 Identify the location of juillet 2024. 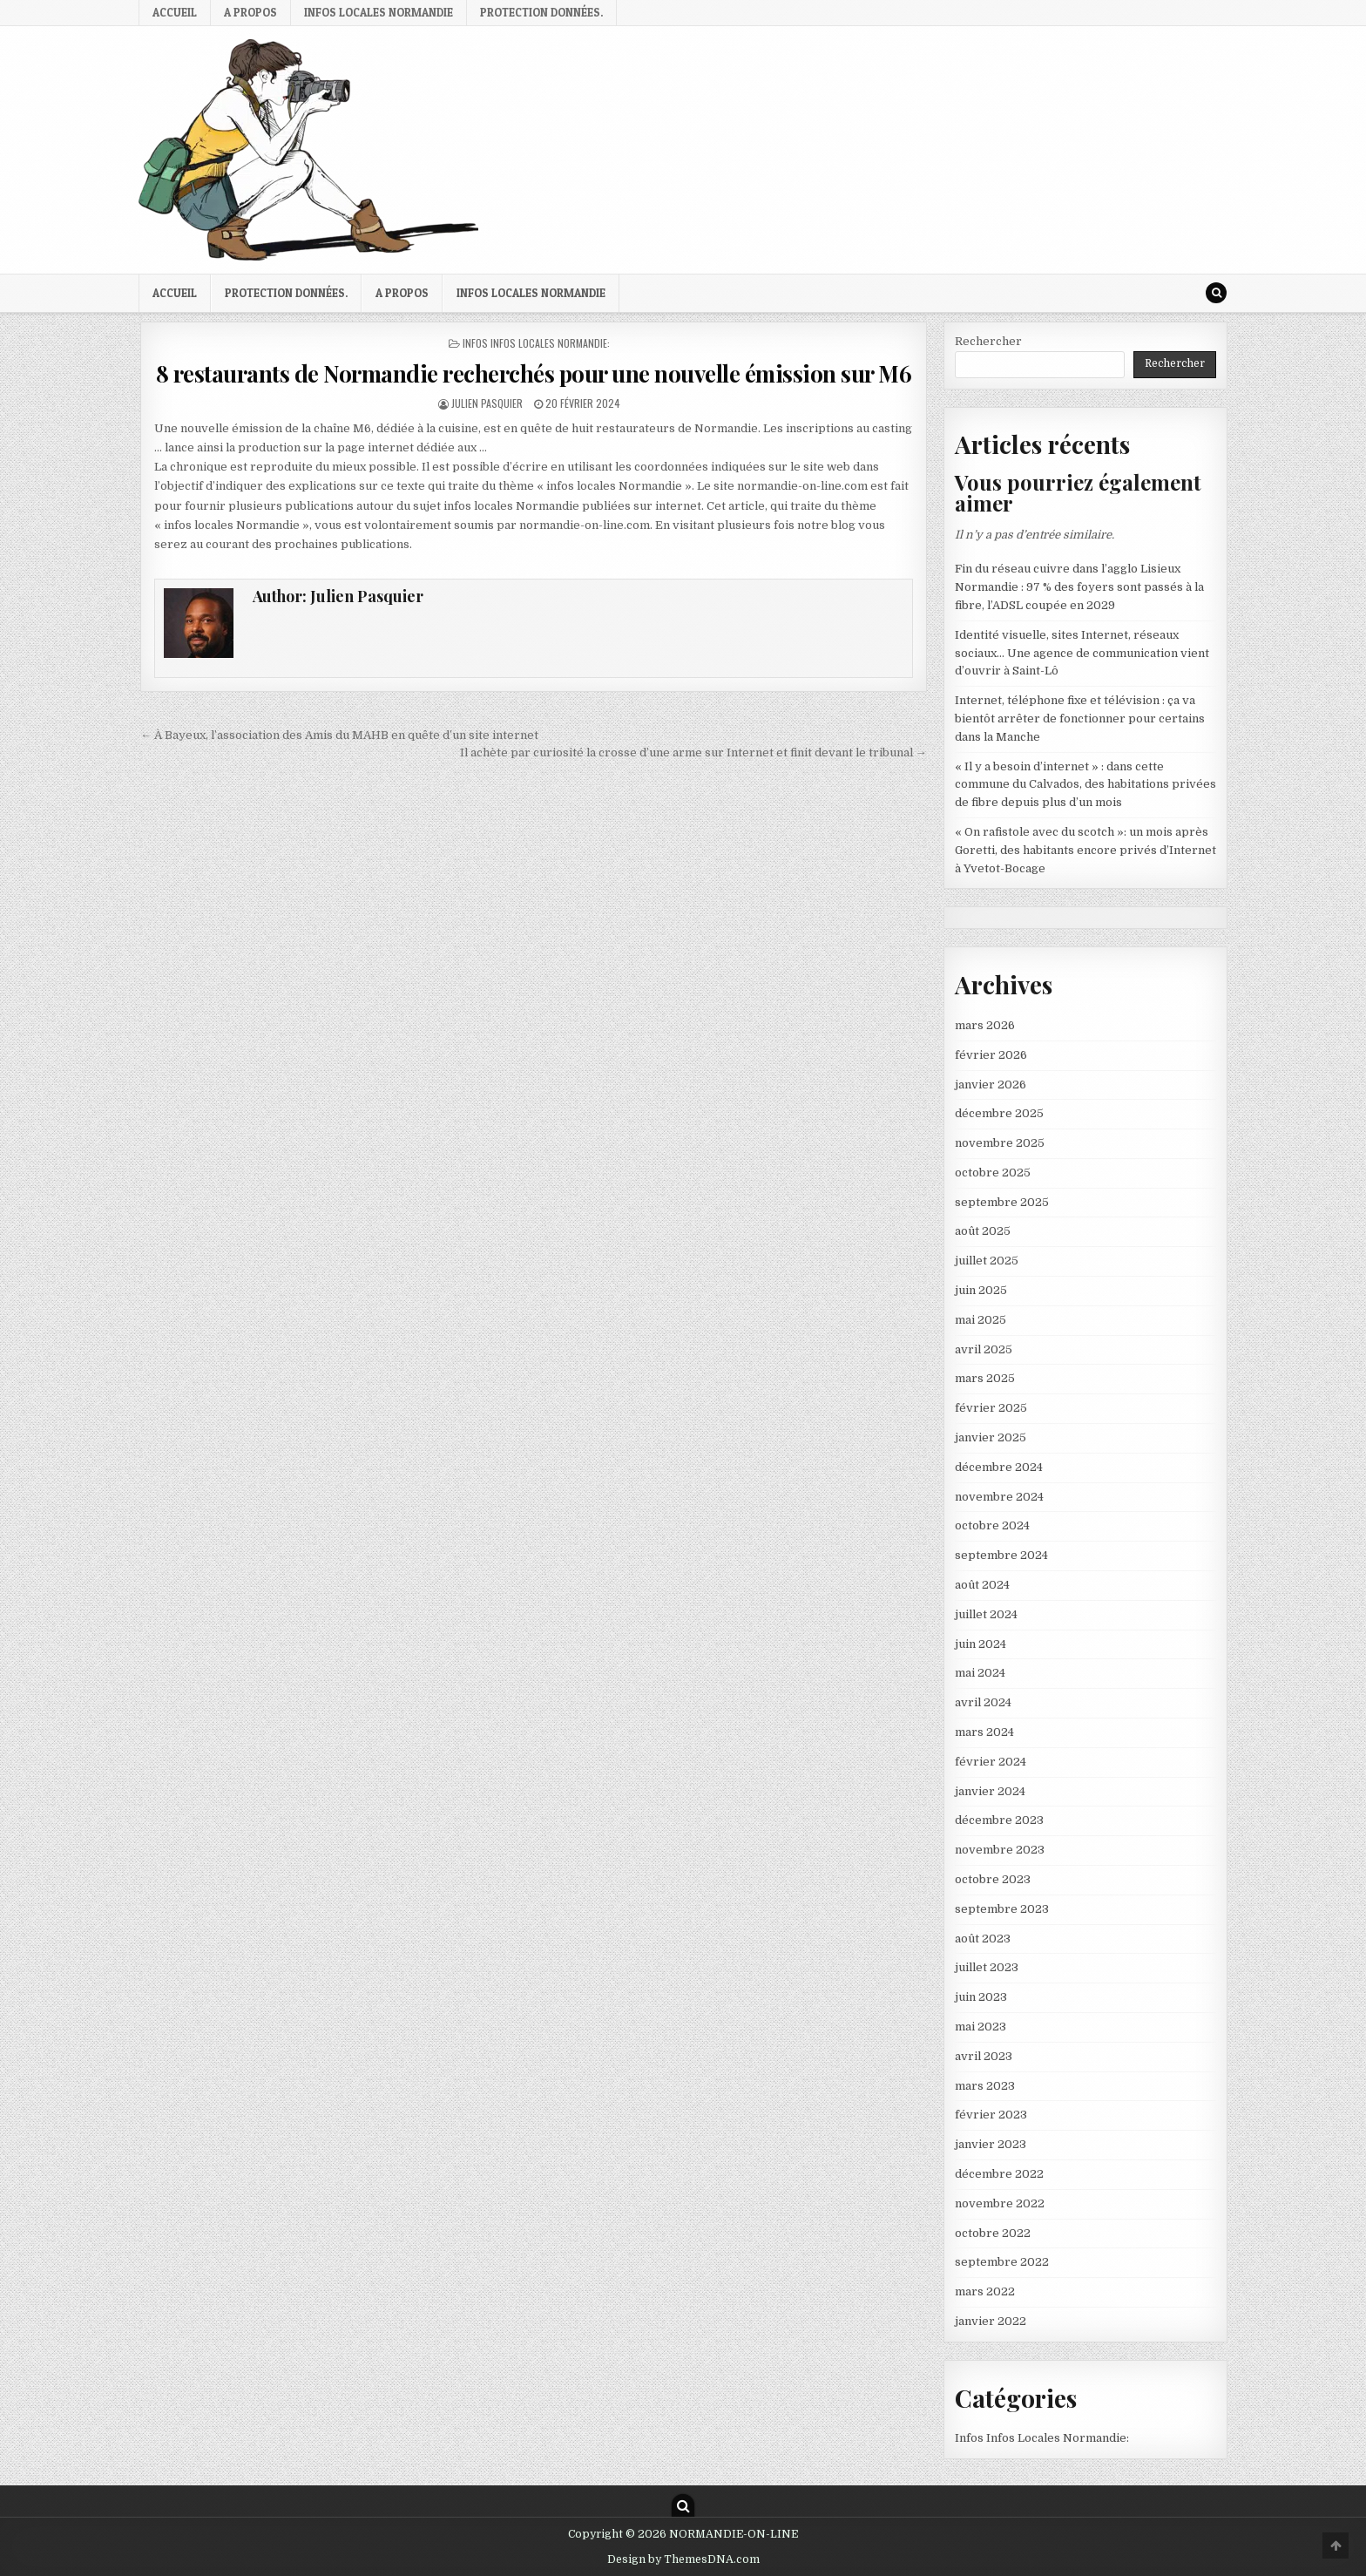
(986, 1614).